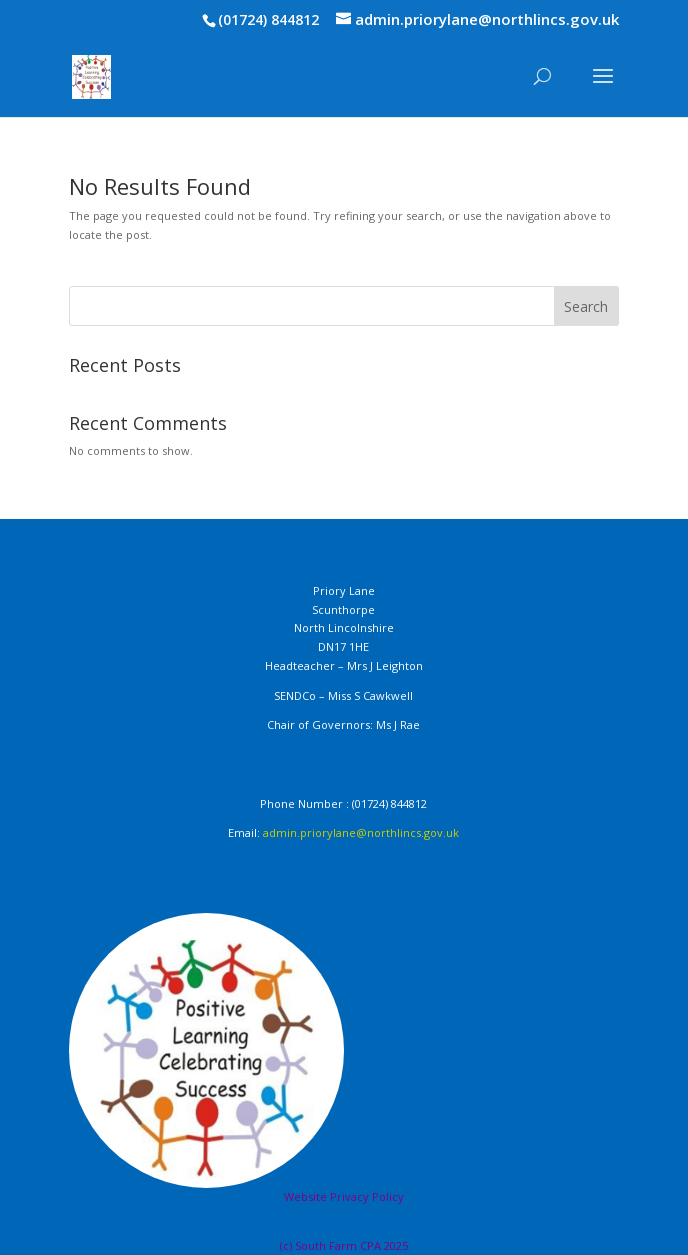 The image size is (688, 1255). Describe the element at coordinates (339, 1245) in the screenshot. I see `South Farm CPA` at that location.